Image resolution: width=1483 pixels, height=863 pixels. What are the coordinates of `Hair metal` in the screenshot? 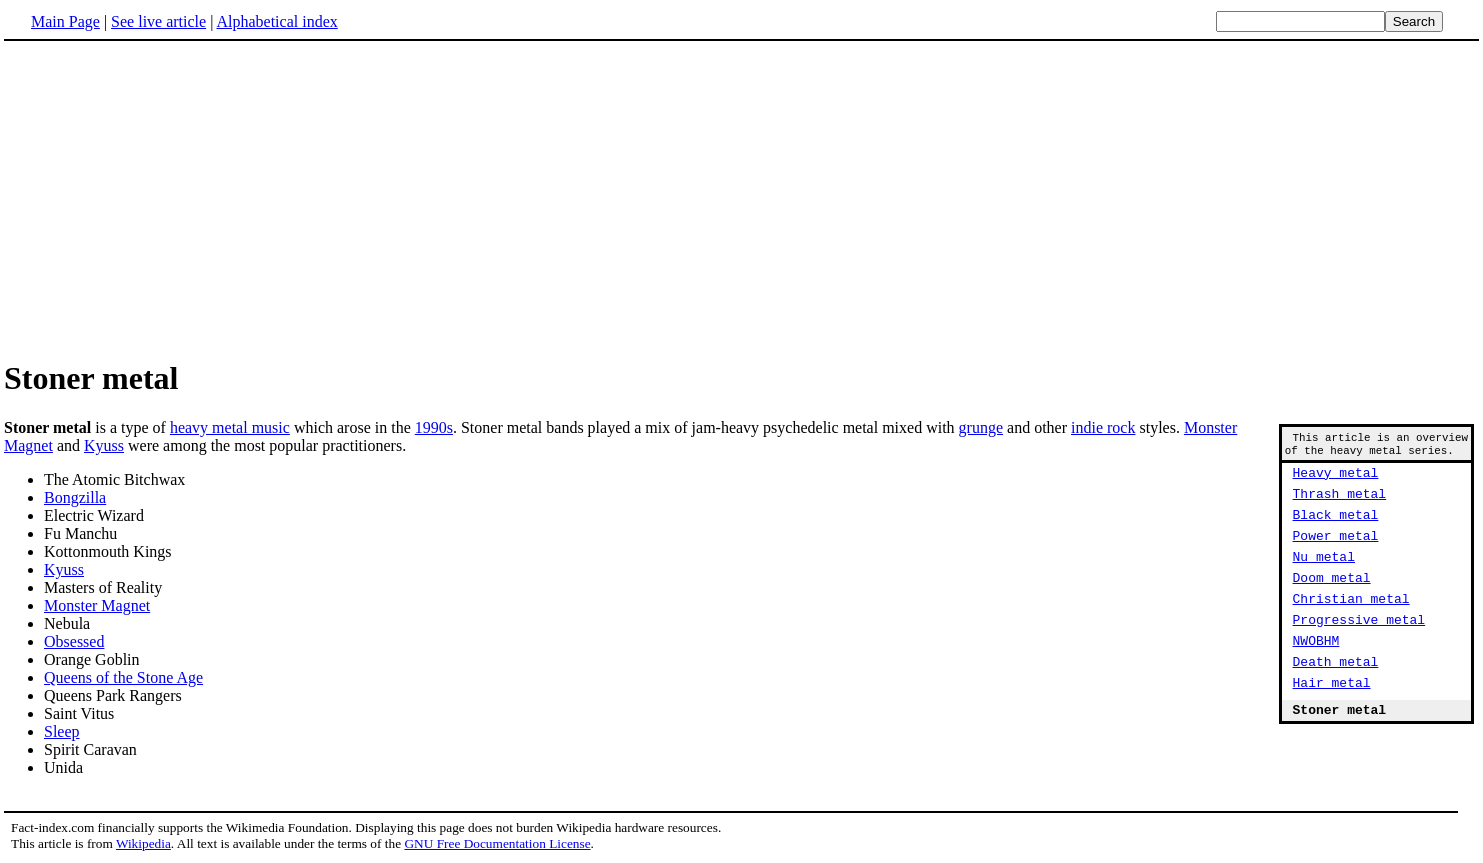 It's located at (1332, 721).